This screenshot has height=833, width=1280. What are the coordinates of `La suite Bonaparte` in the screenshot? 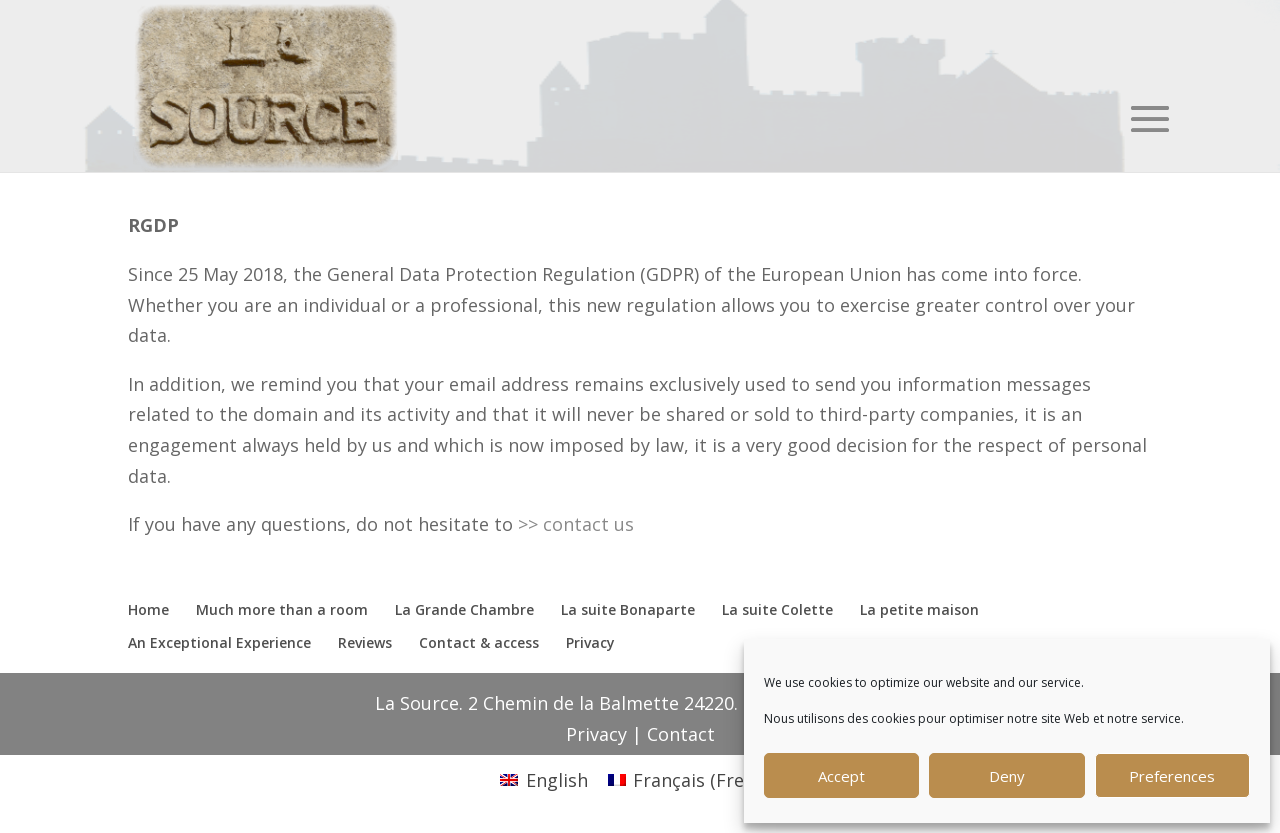 It's located at (628, 609).